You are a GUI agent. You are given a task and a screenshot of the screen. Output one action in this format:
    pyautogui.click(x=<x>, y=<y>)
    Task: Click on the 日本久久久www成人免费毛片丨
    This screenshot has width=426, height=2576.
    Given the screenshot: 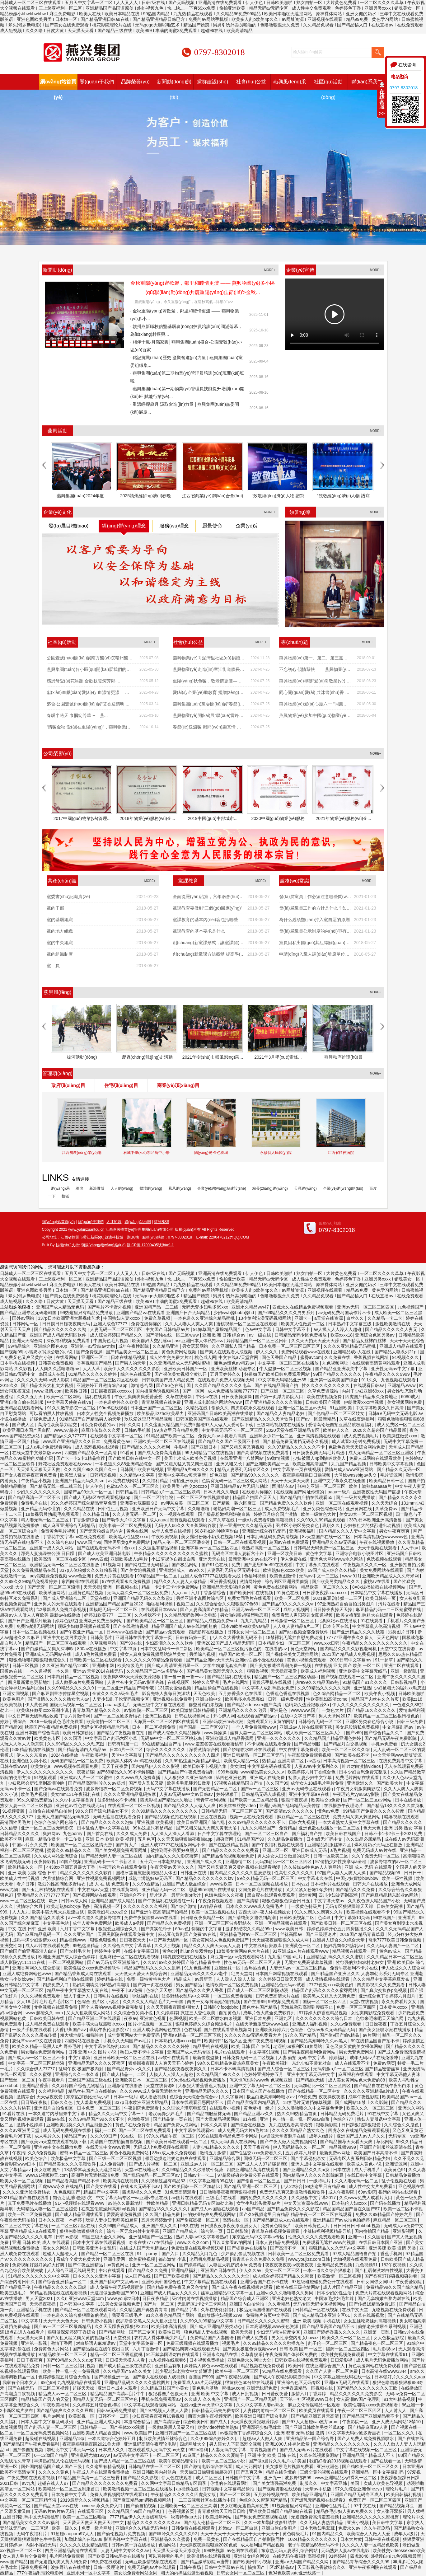 What is the action you would take?
    pyautogui.click(x=257, y=1906)
    